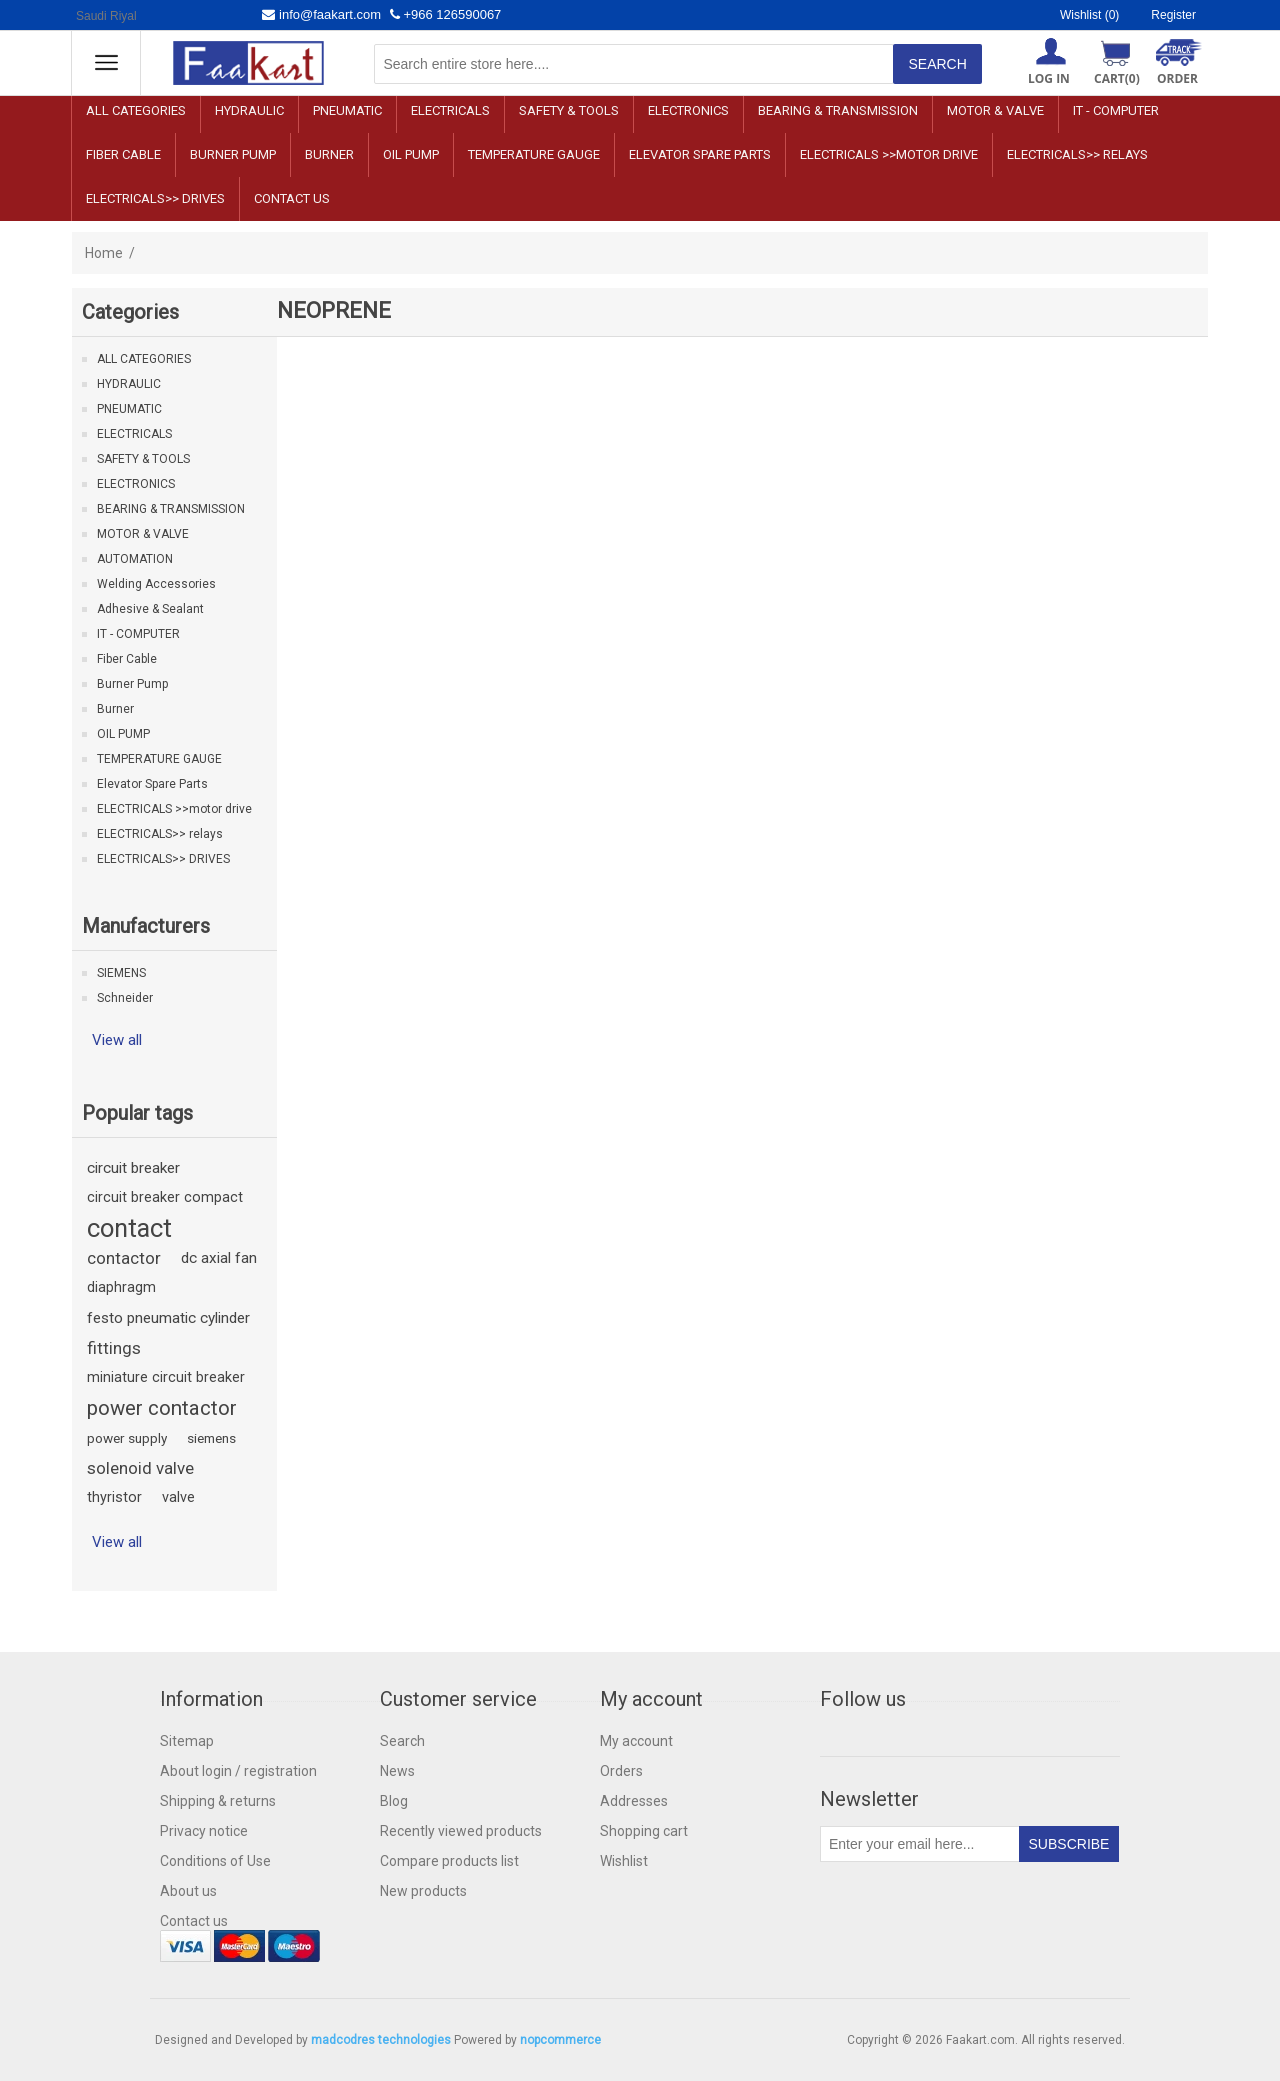 Image resolution: width=1280 pixels, height=2081 pixels. I want to click on My account, so click(636, 1741).